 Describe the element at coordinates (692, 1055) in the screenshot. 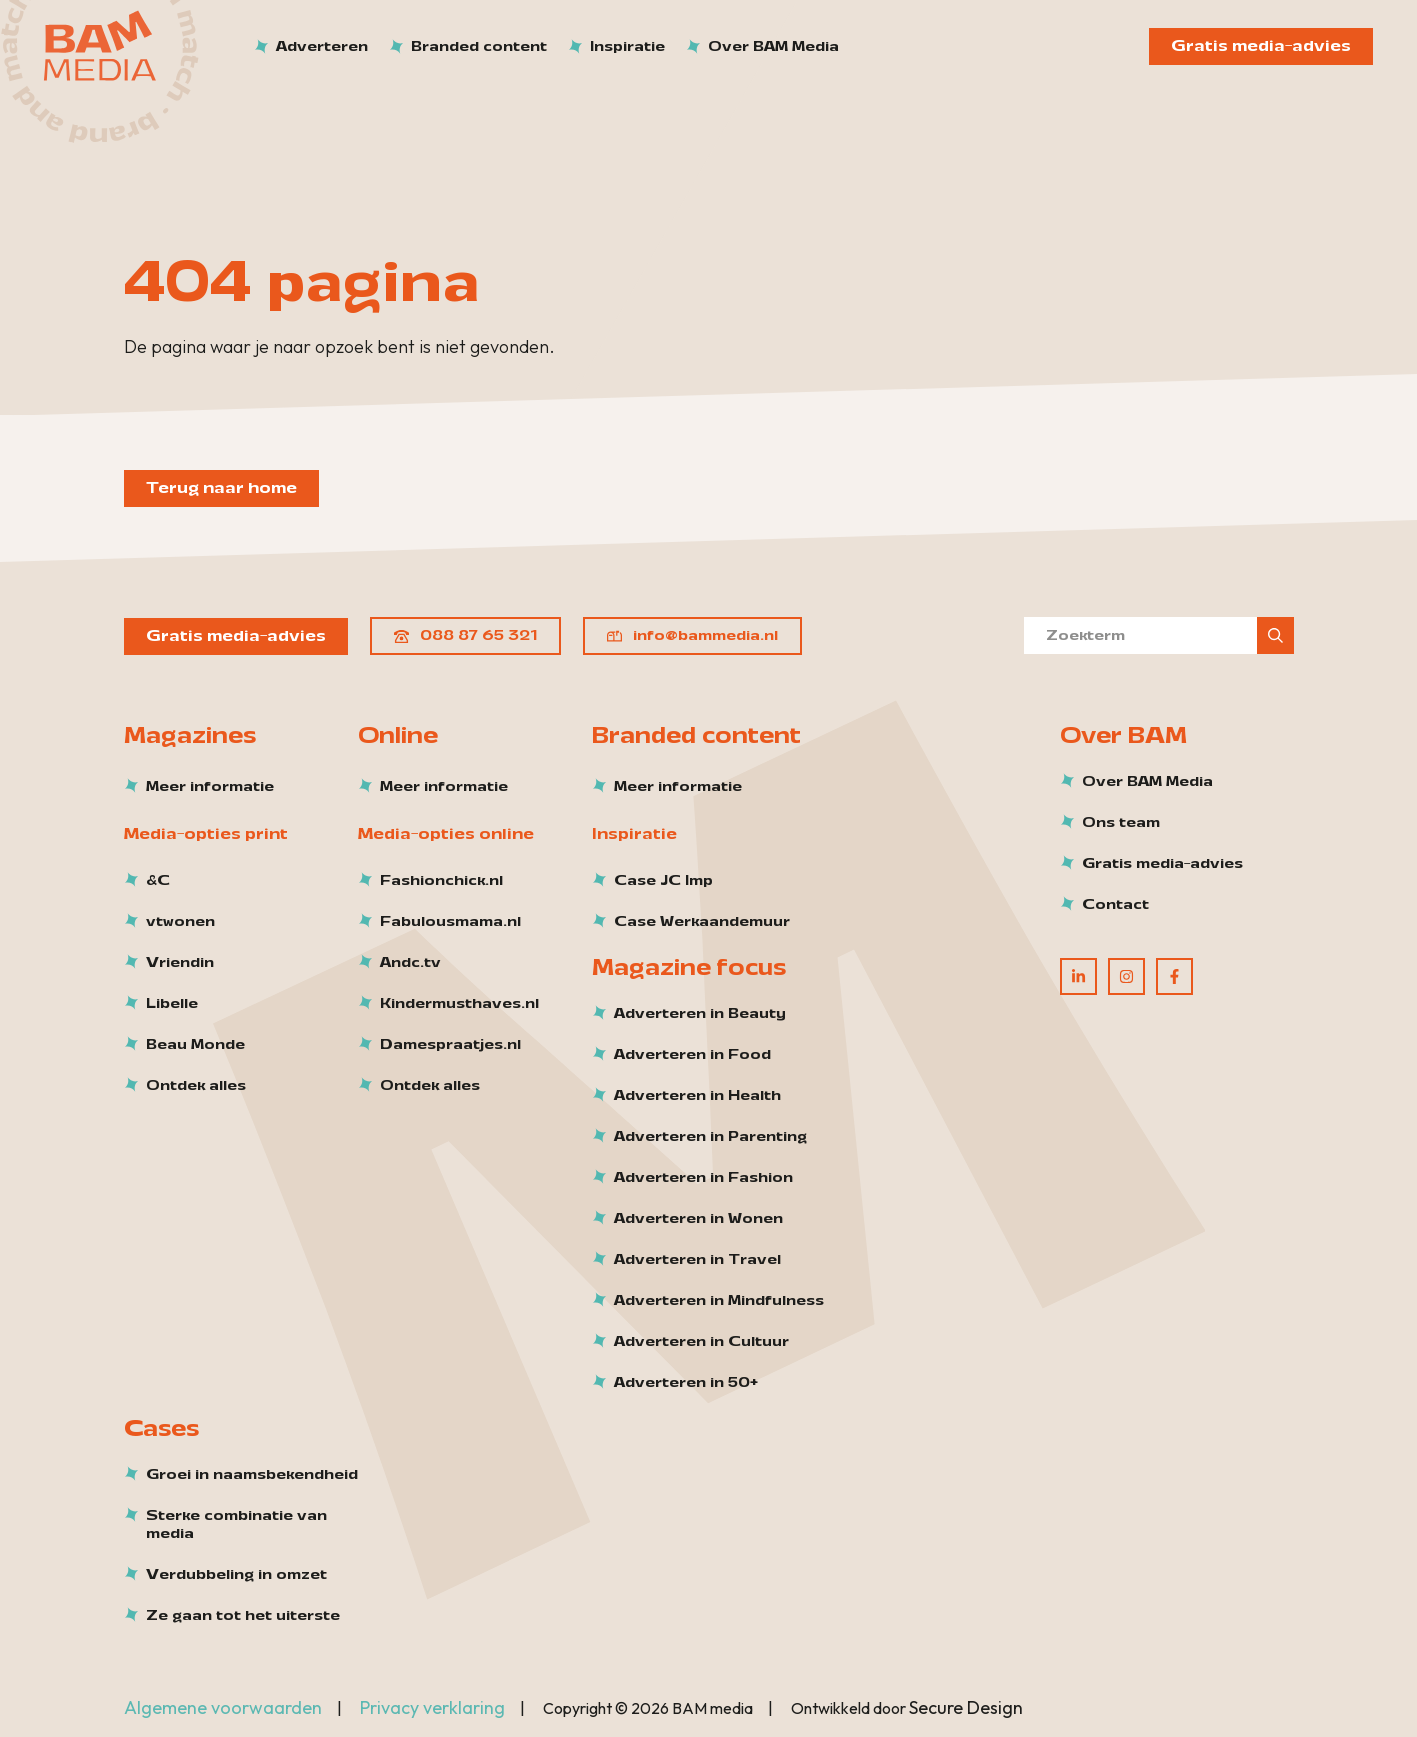

I see `Adverteren in Food` at that location.